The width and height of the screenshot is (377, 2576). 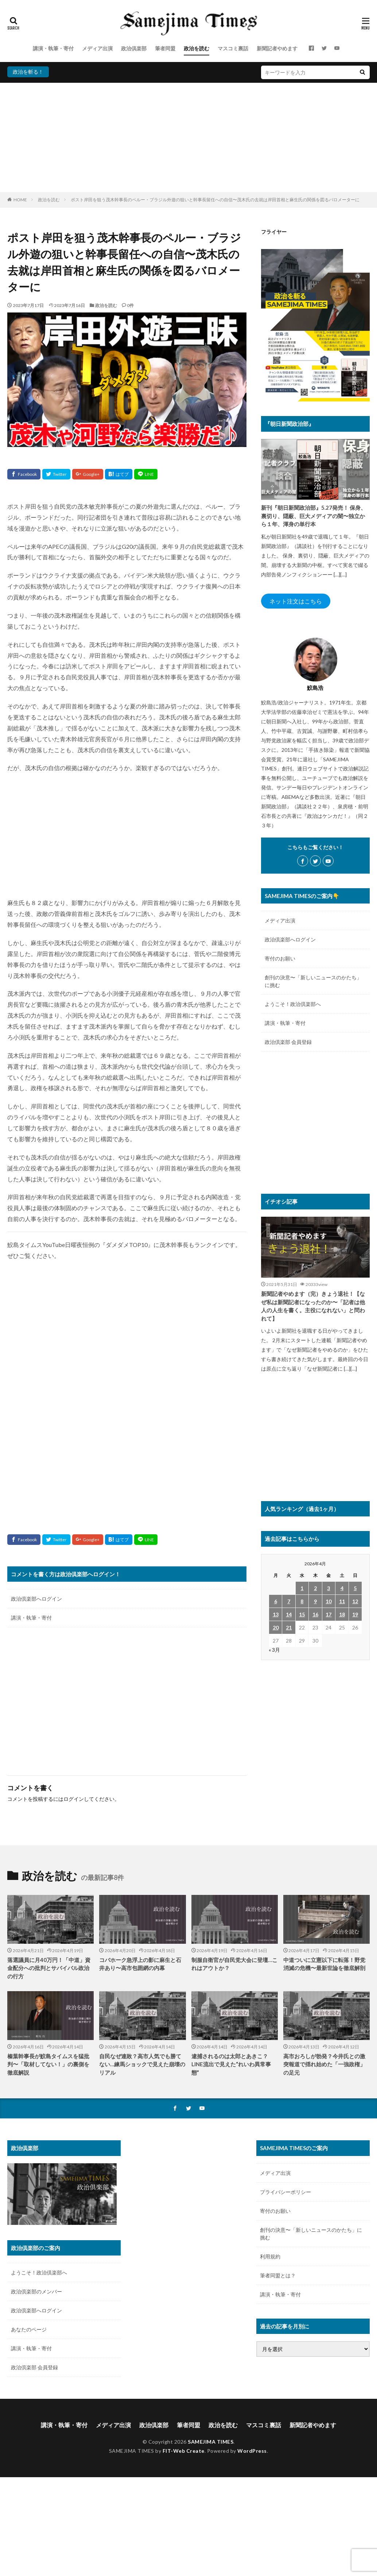 What do you see at coordinates (277, 48) in the screenshot?
I see `新聞記者やめます` at bounding box center [277, 48].